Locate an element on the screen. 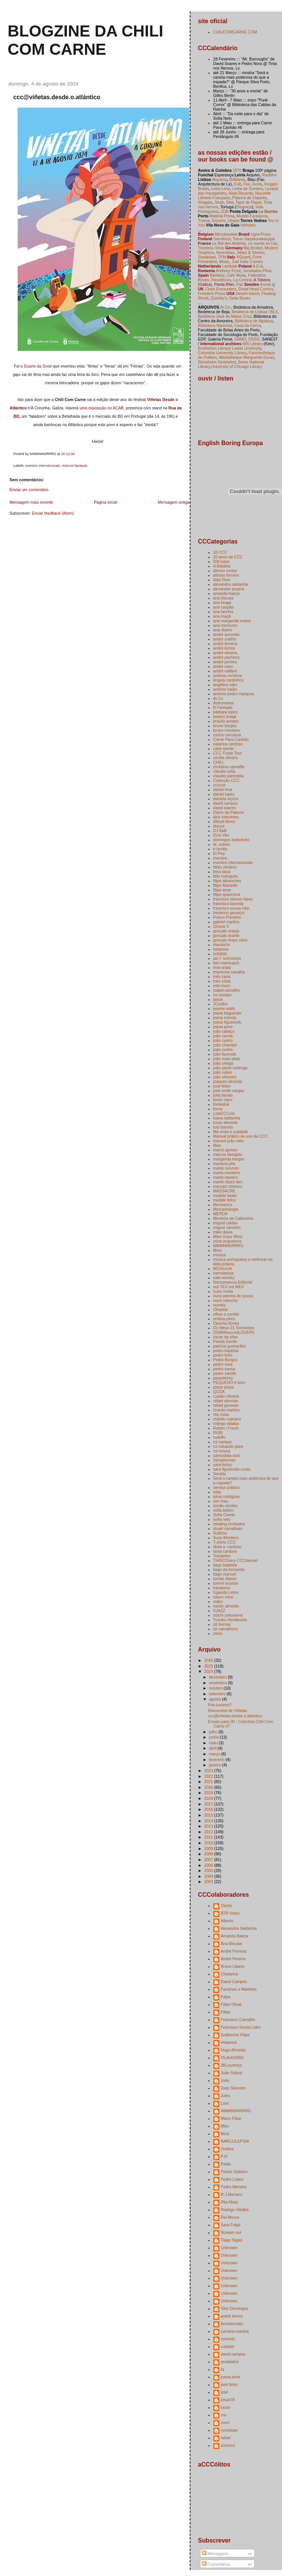 Image resolution: width=282 pixels, height=2576 pixels. MÚSIcccA is located at coordinates (222, 1268).